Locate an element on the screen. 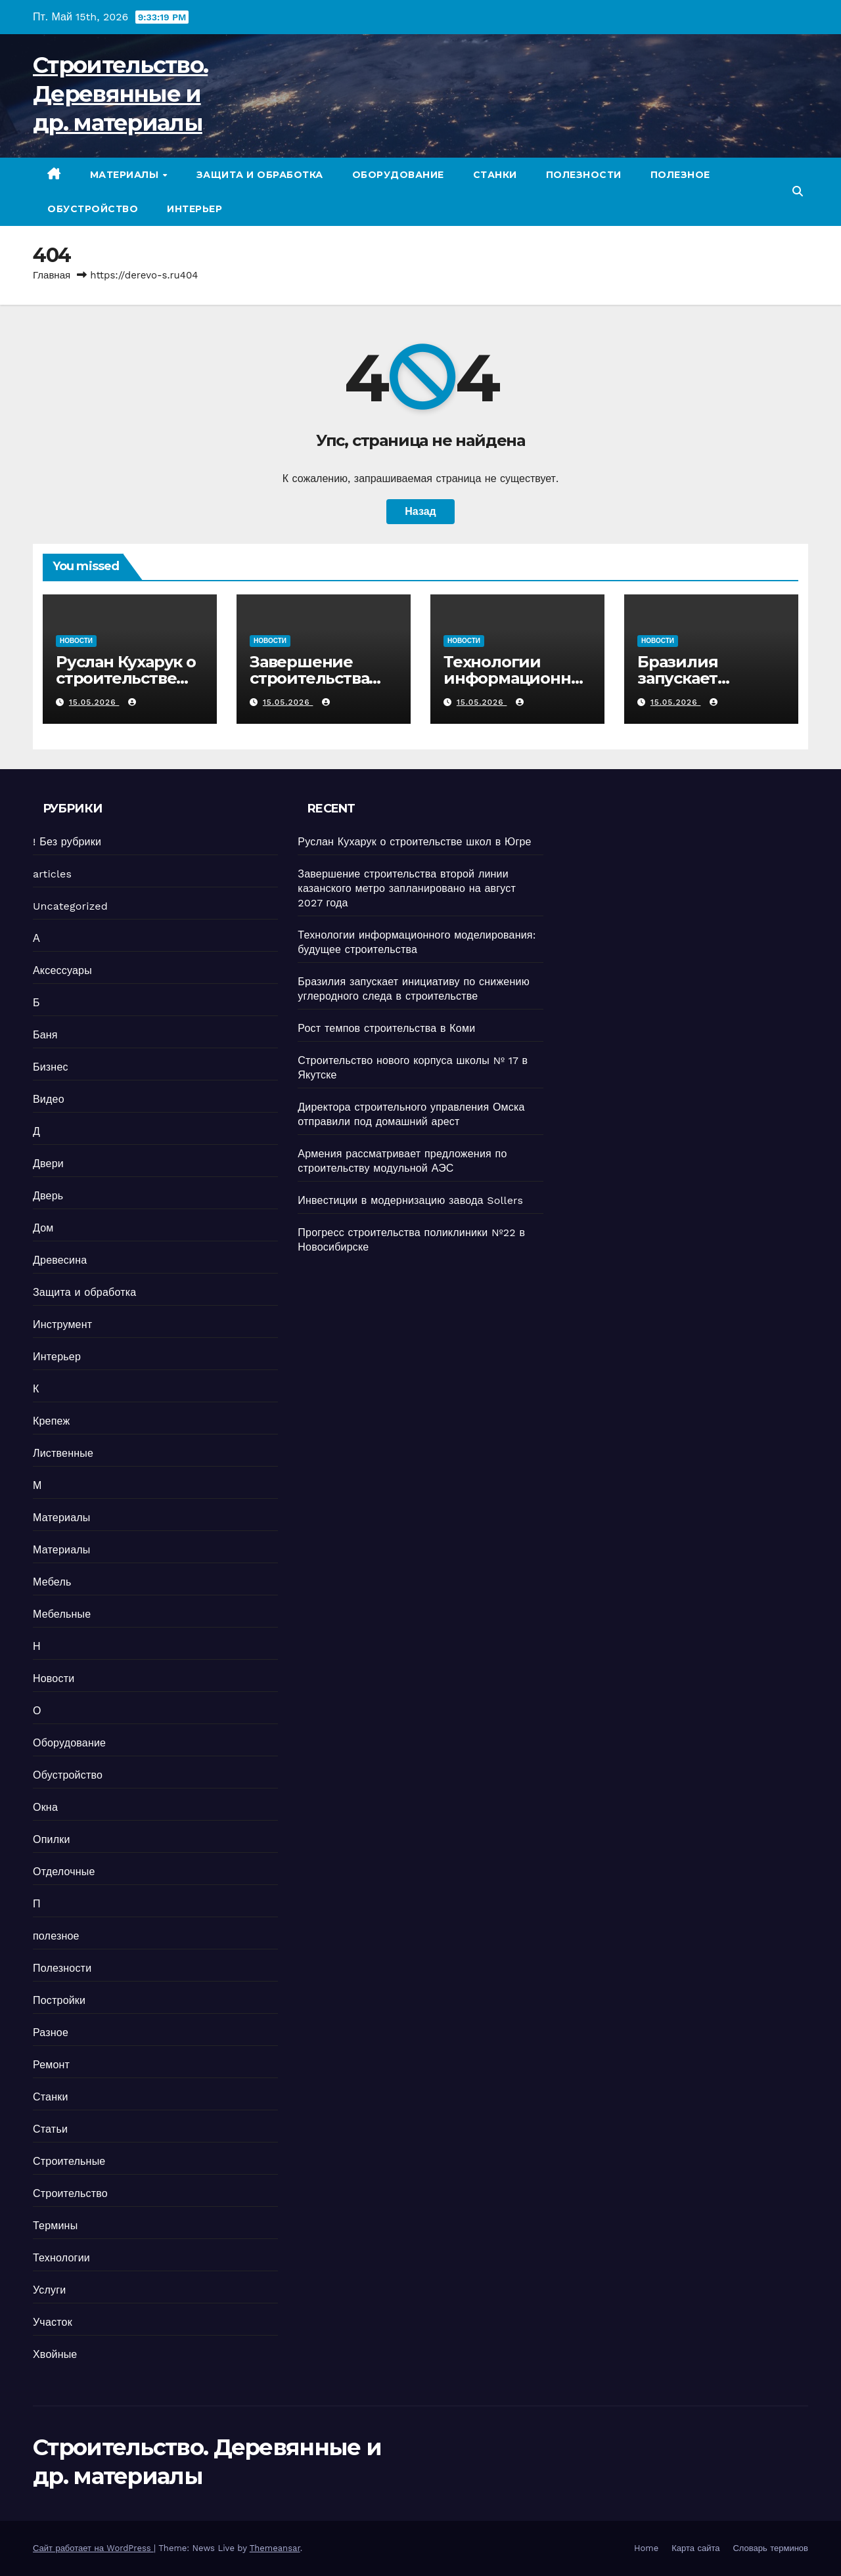  полезное is located at coordinates (680, 175).